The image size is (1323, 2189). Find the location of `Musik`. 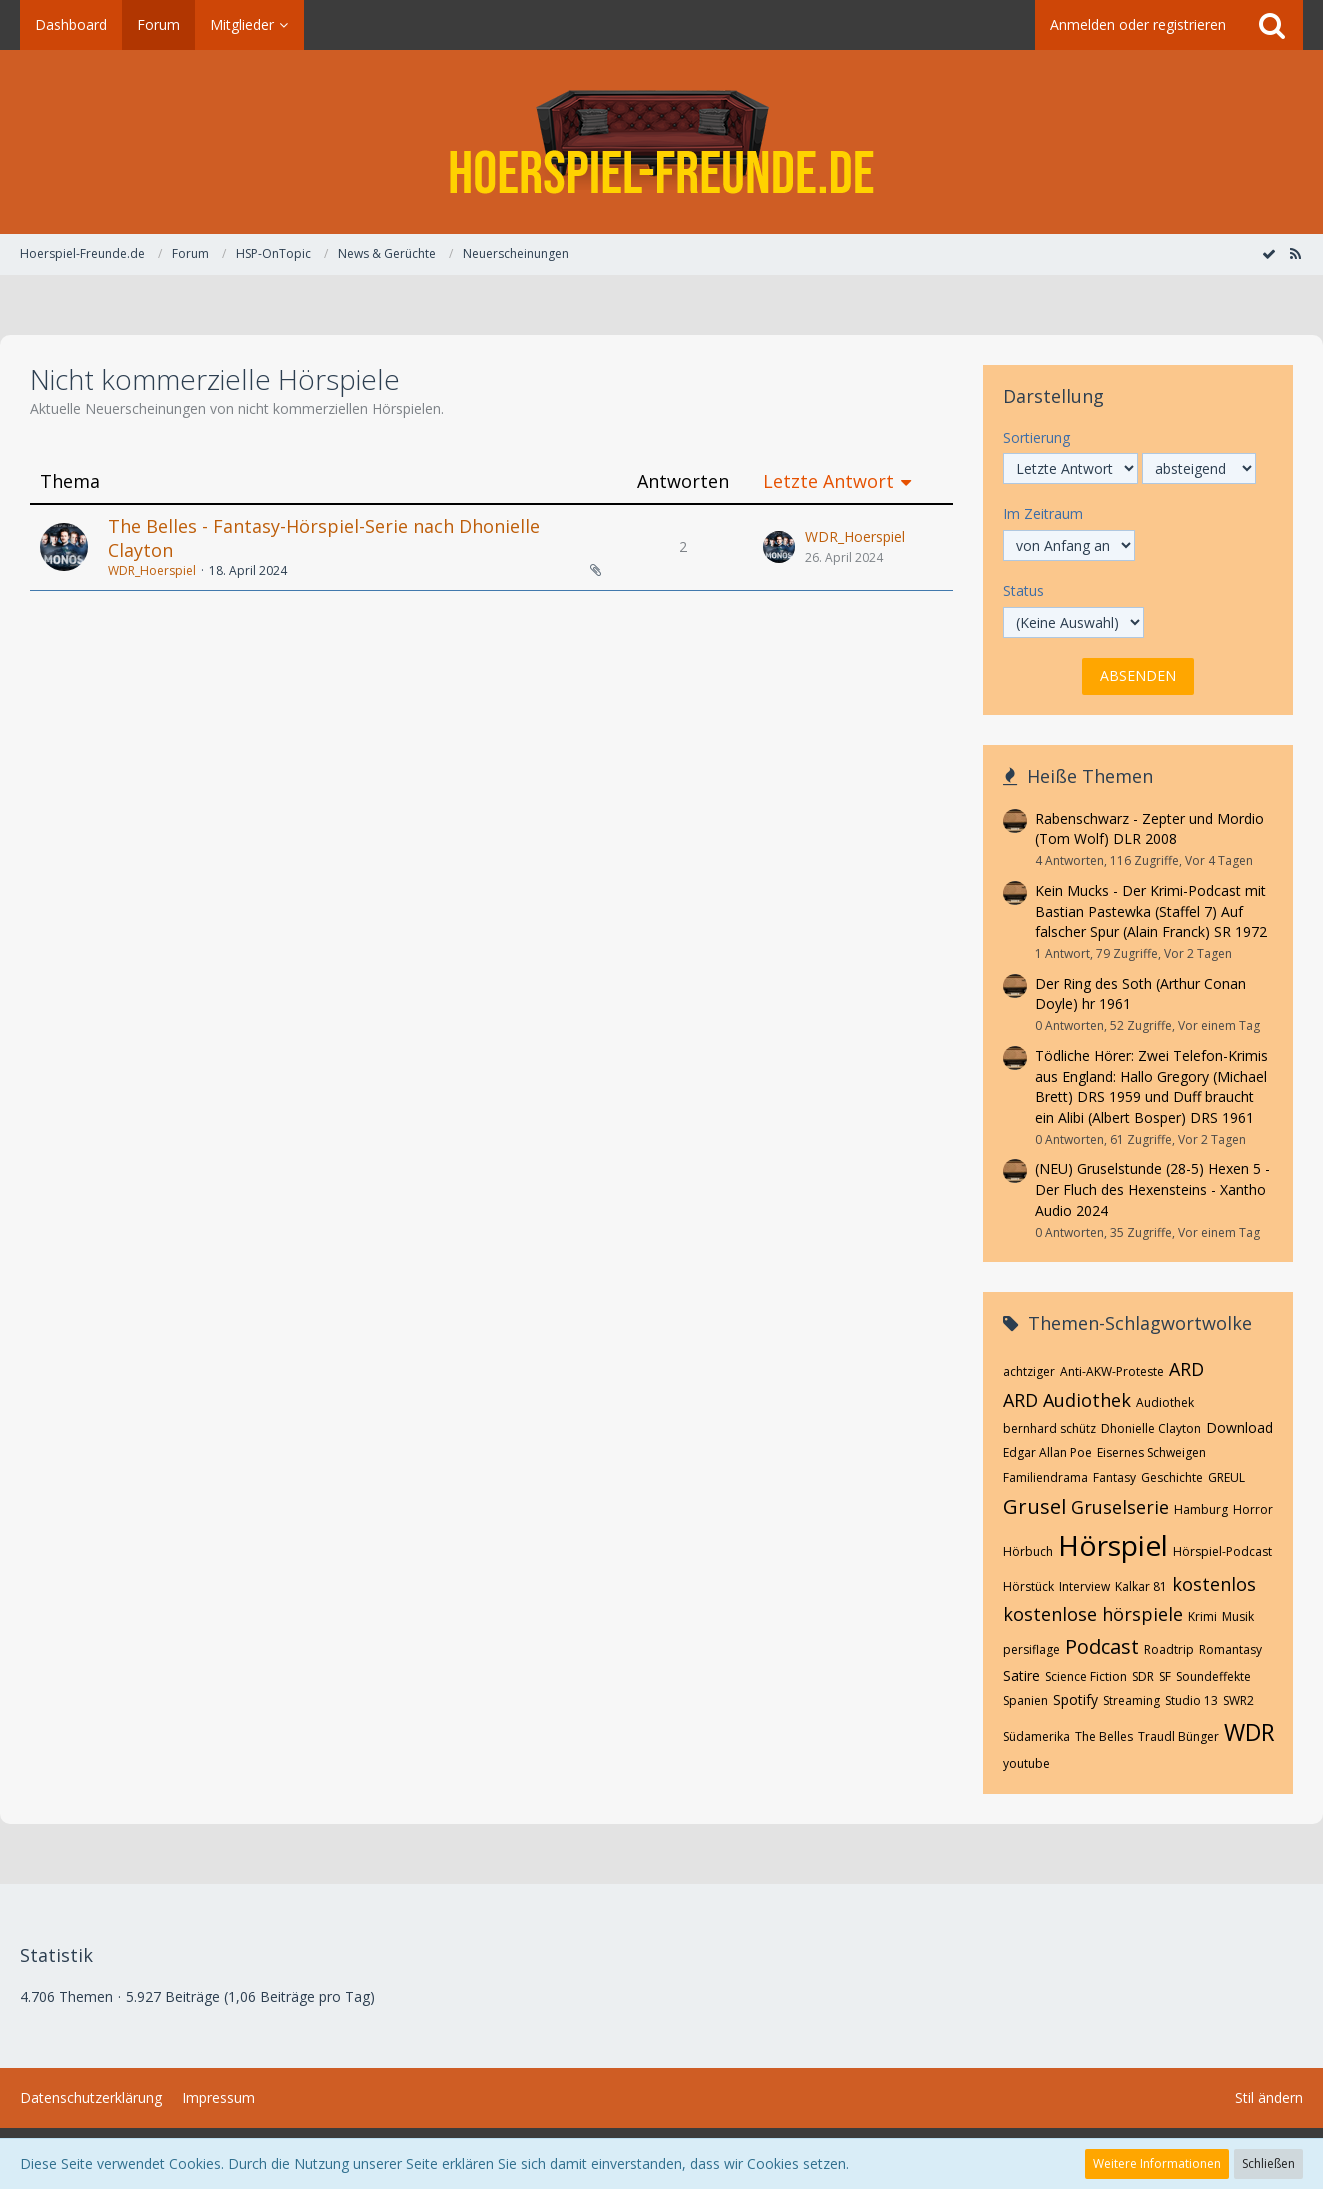

Musik is located at coordinates (1238, 1616).